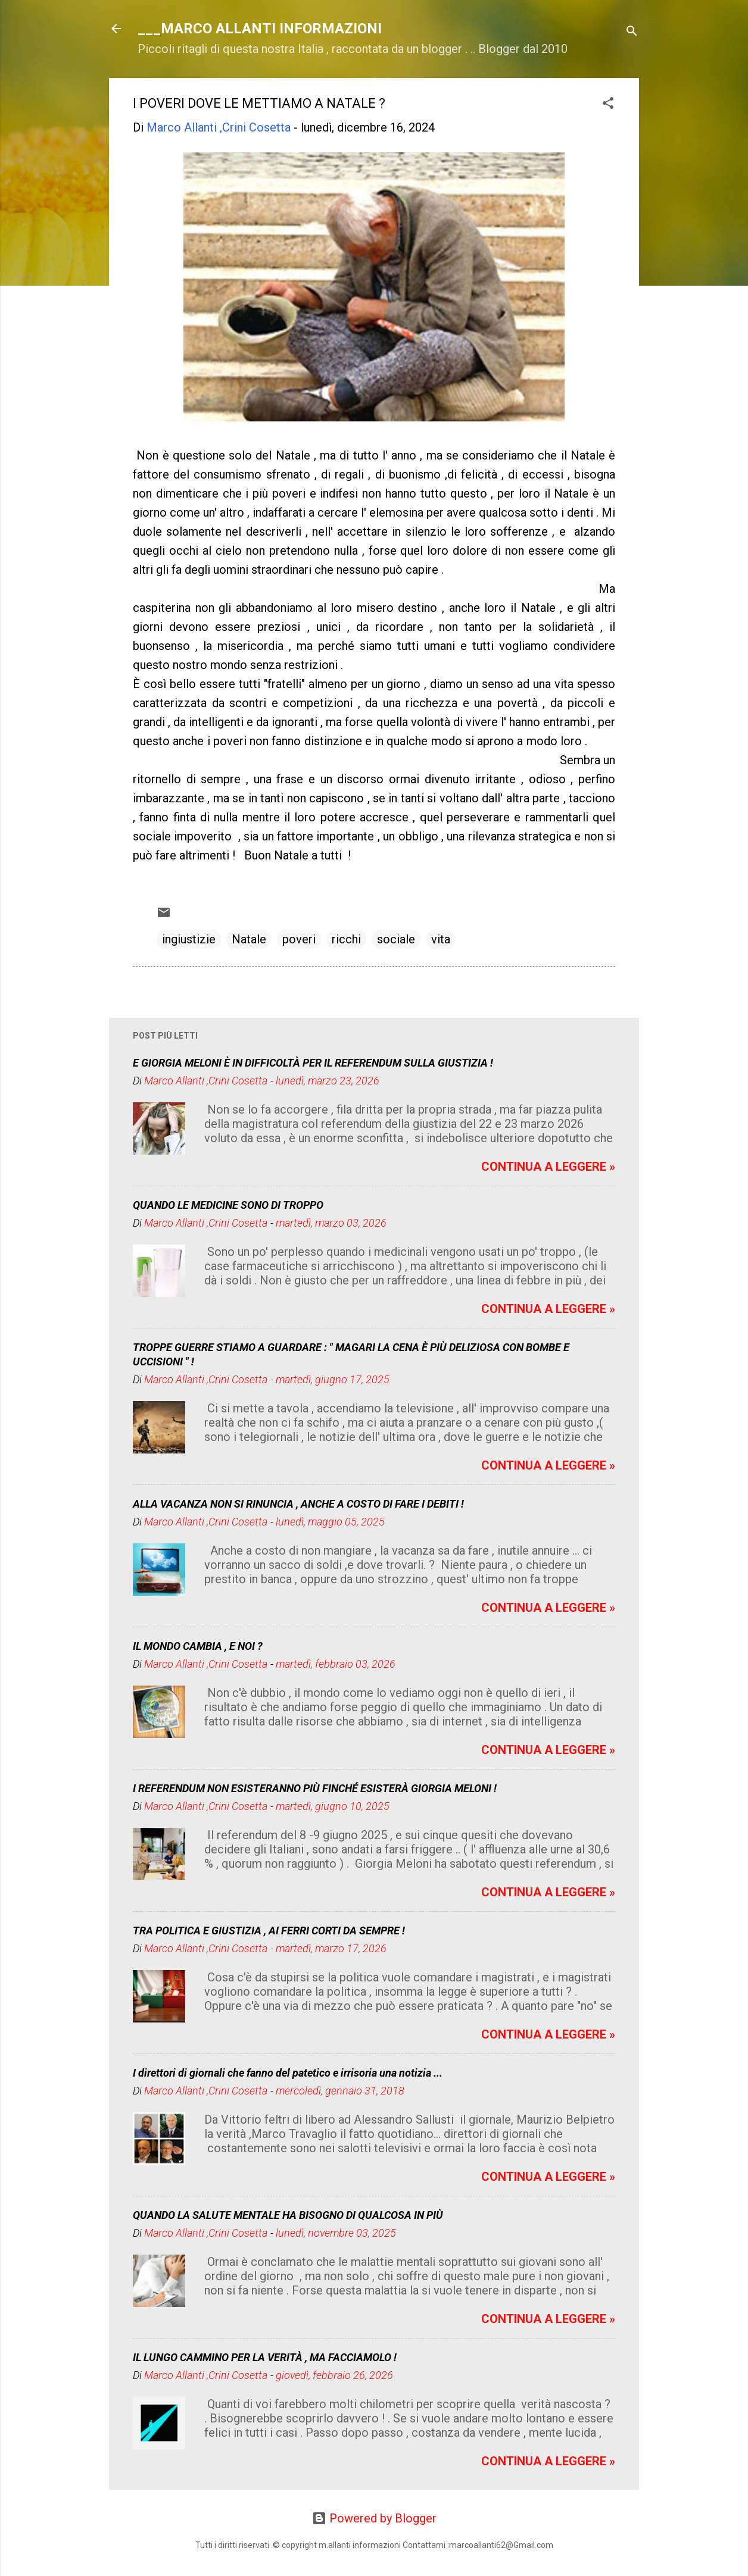  Describe the element at coordinates (299, 939) in the screenshot. I see `poveri` at that location.